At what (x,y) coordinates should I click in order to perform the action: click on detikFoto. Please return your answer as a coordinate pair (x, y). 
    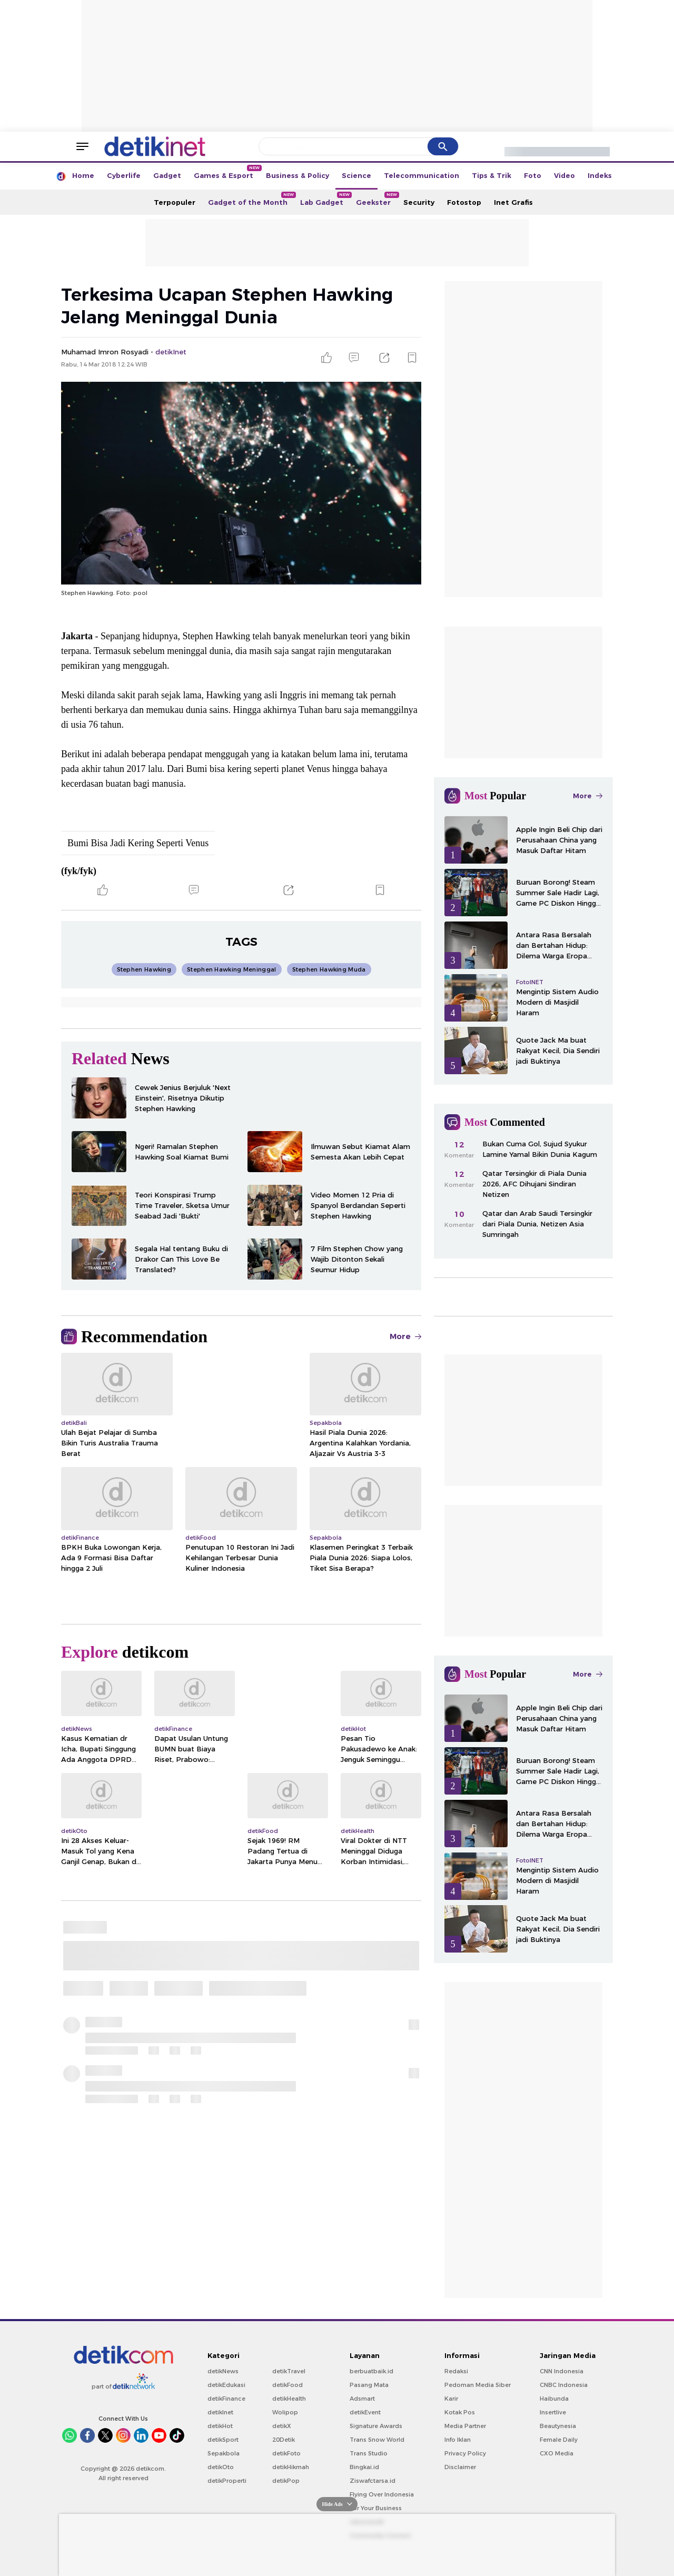
    Looking at the image, I should click on (286, 2453).